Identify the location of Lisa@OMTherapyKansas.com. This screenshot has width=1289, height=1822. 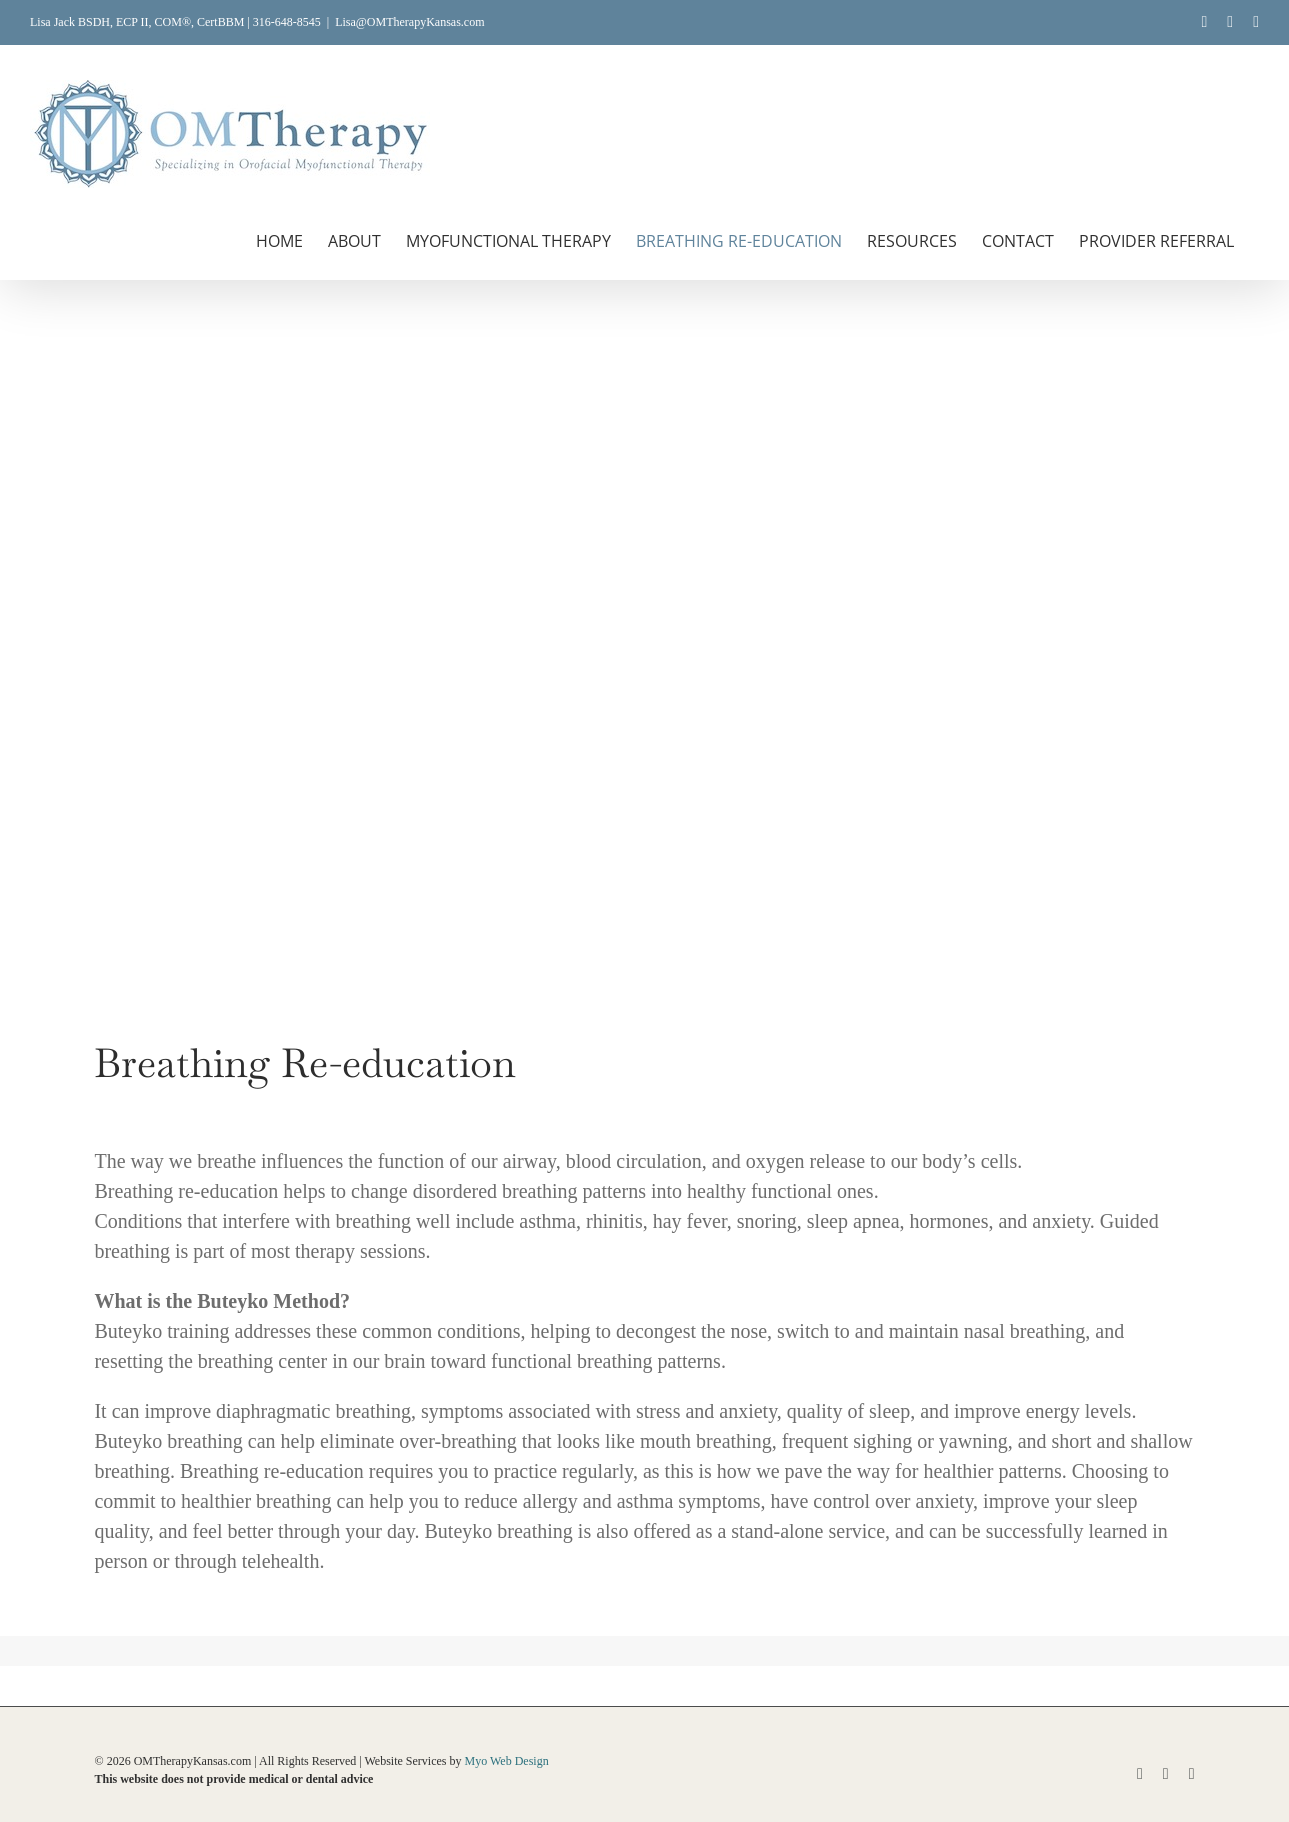
(409, 22).